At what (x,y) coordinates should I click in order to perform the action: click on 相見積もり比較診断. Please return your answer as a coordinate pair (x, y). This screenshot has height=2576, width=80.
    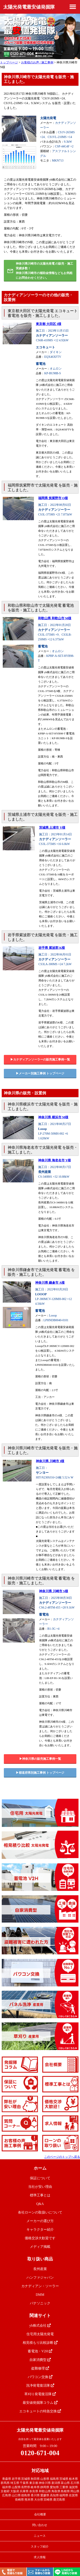
    Looking at the image, I should click on (40, 2342).